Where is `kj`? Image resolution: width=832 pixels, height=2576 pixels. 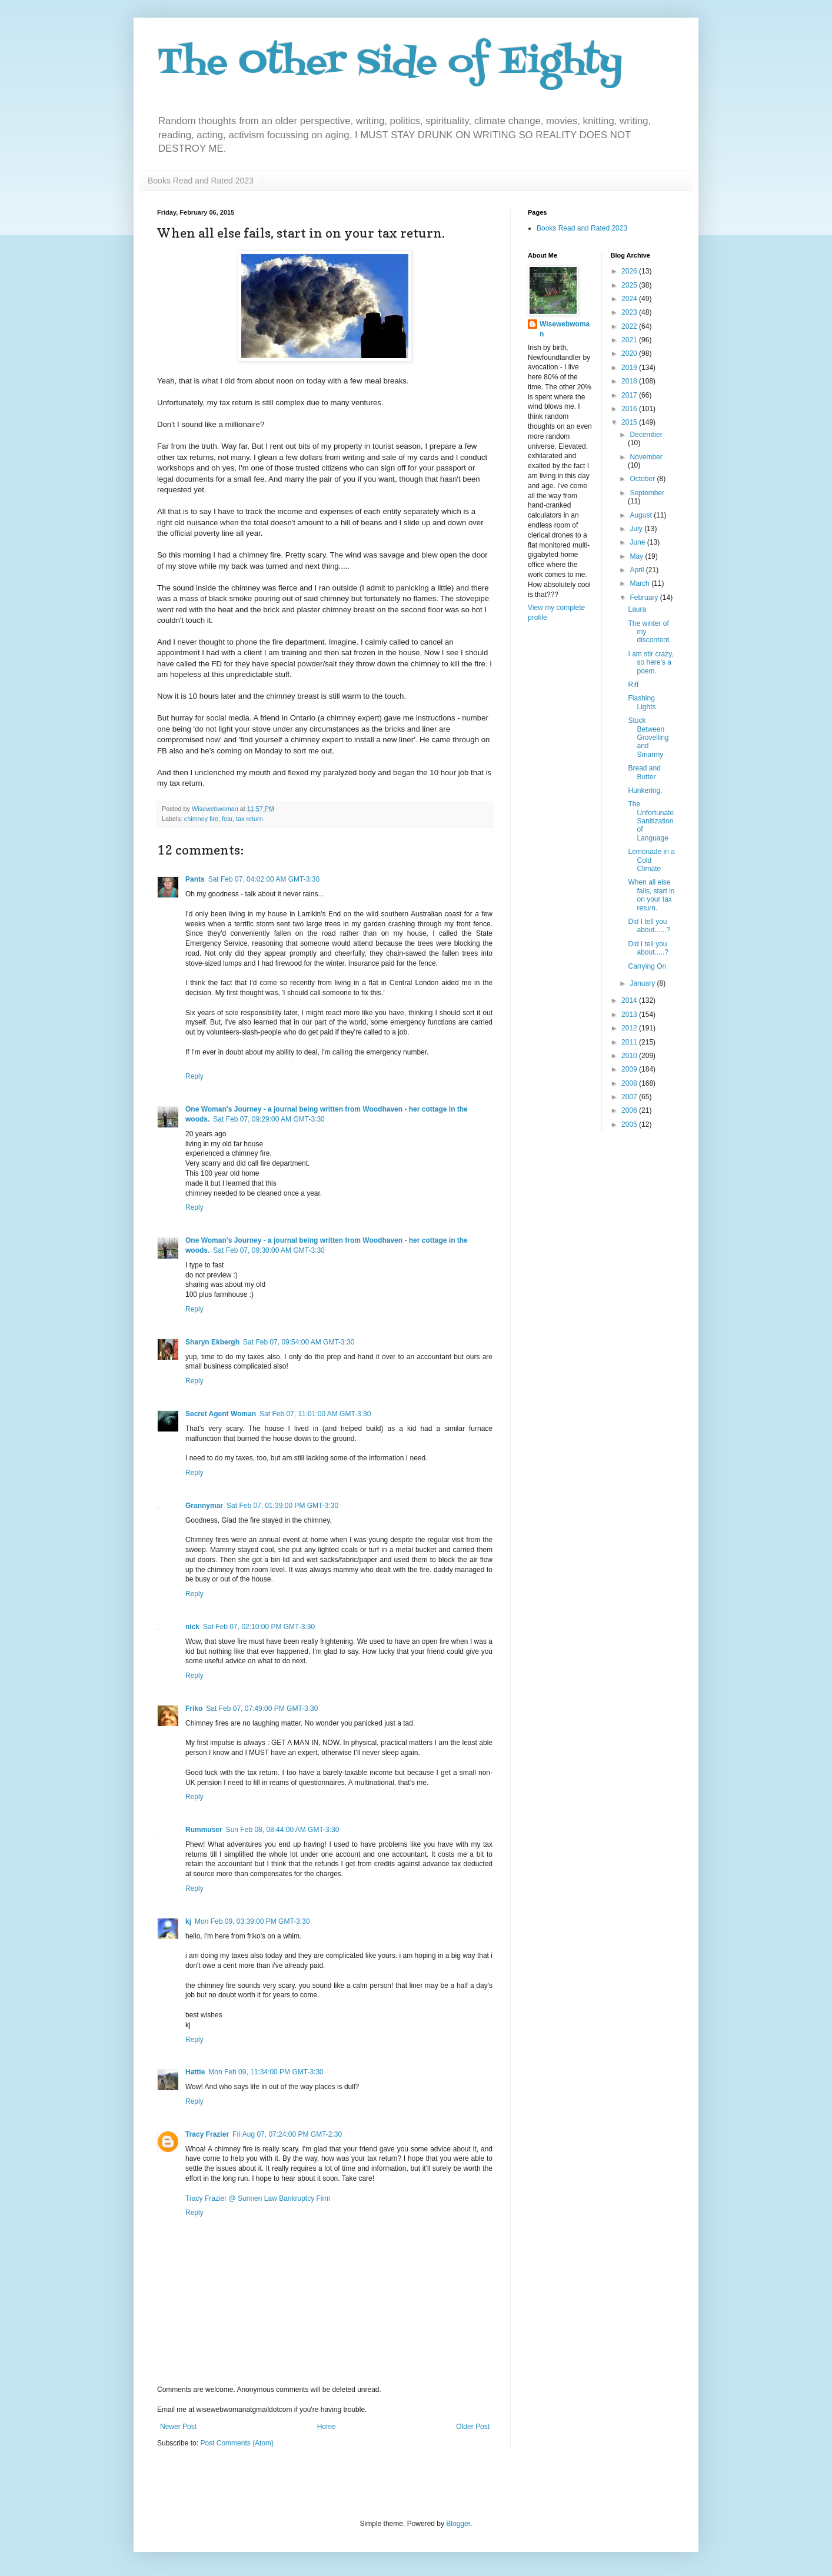
kj is located at coordinates (188, 1921).